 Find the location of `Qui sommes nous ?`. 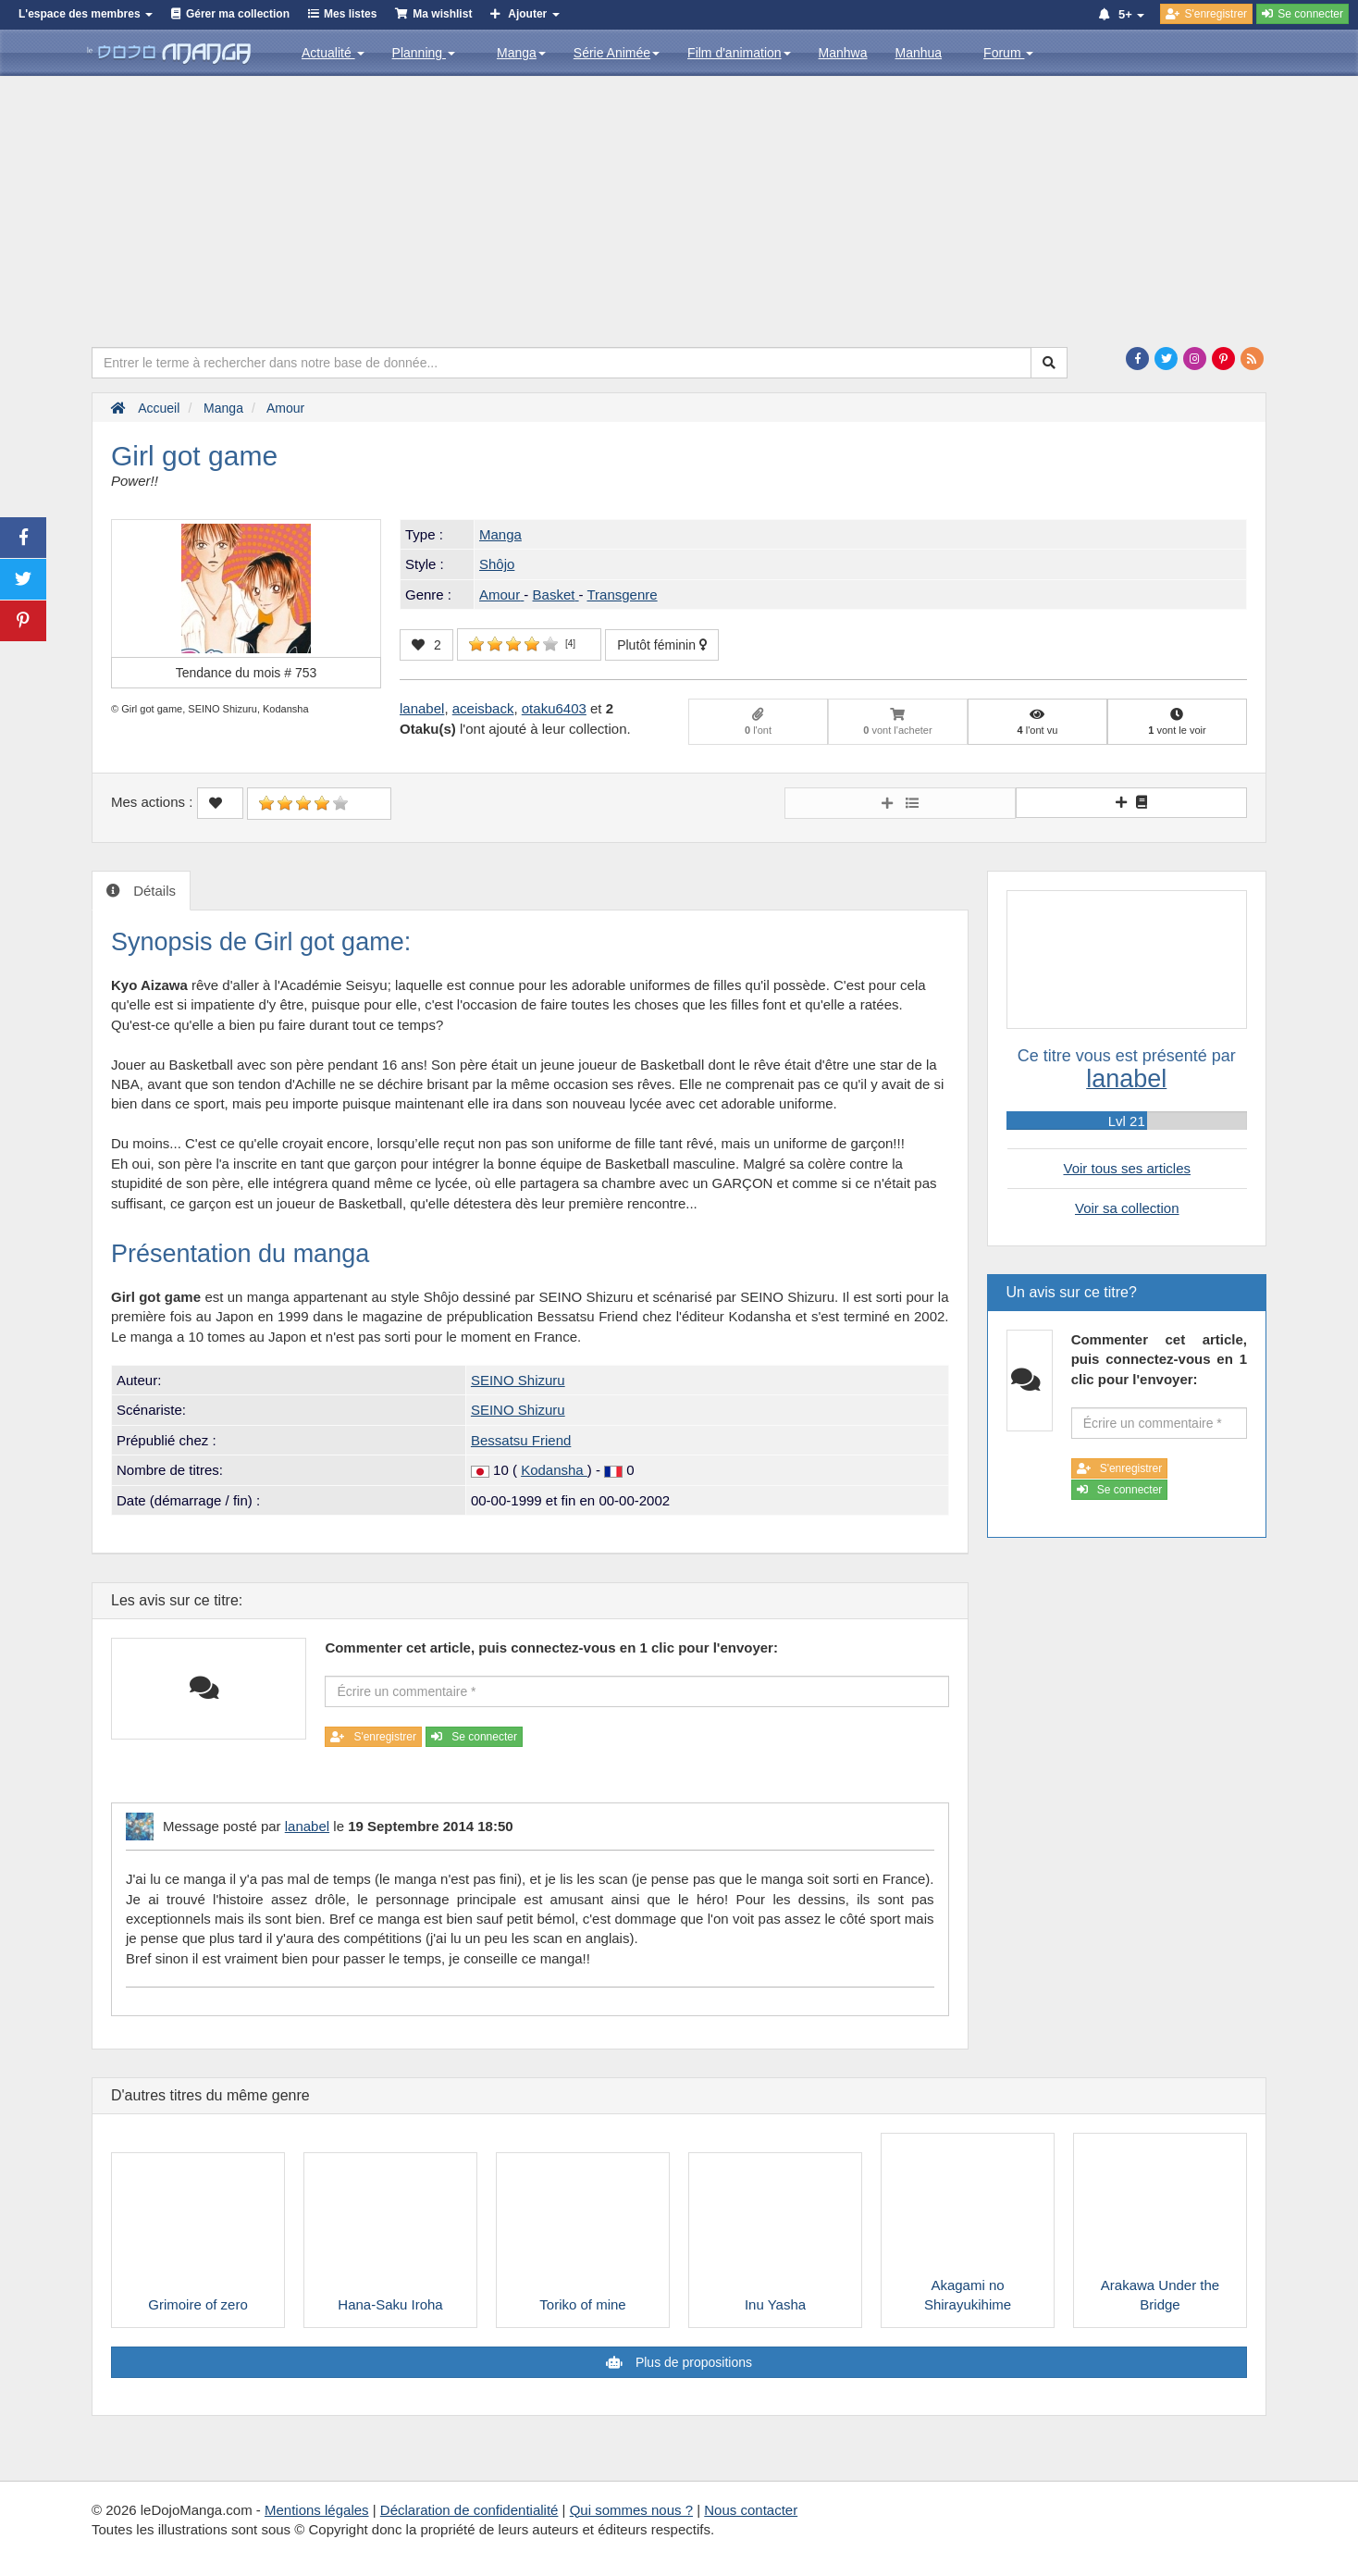

Qui sommes nous ? is located at coordinates (631, 2510).